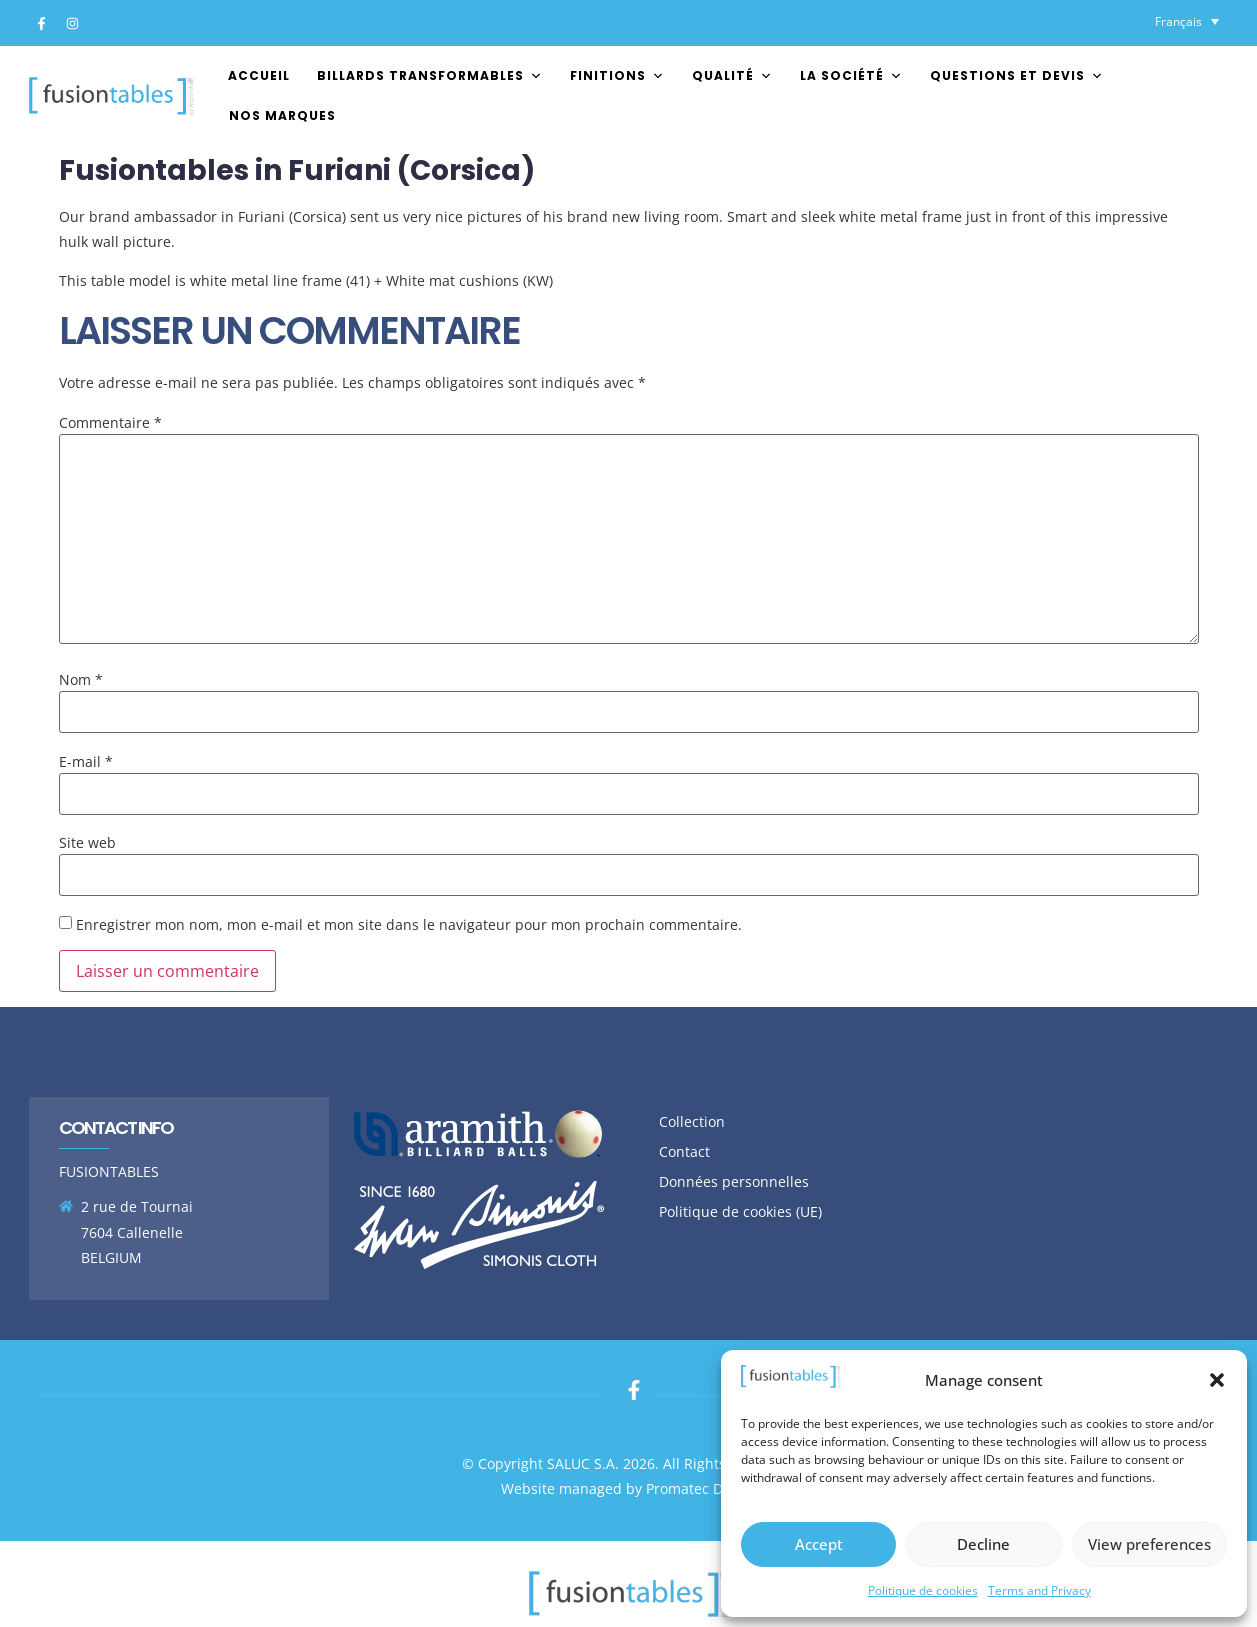 The width and height of the screenshot is (1257, 1627). I want to click on View preferences, so click(1149, 1544).